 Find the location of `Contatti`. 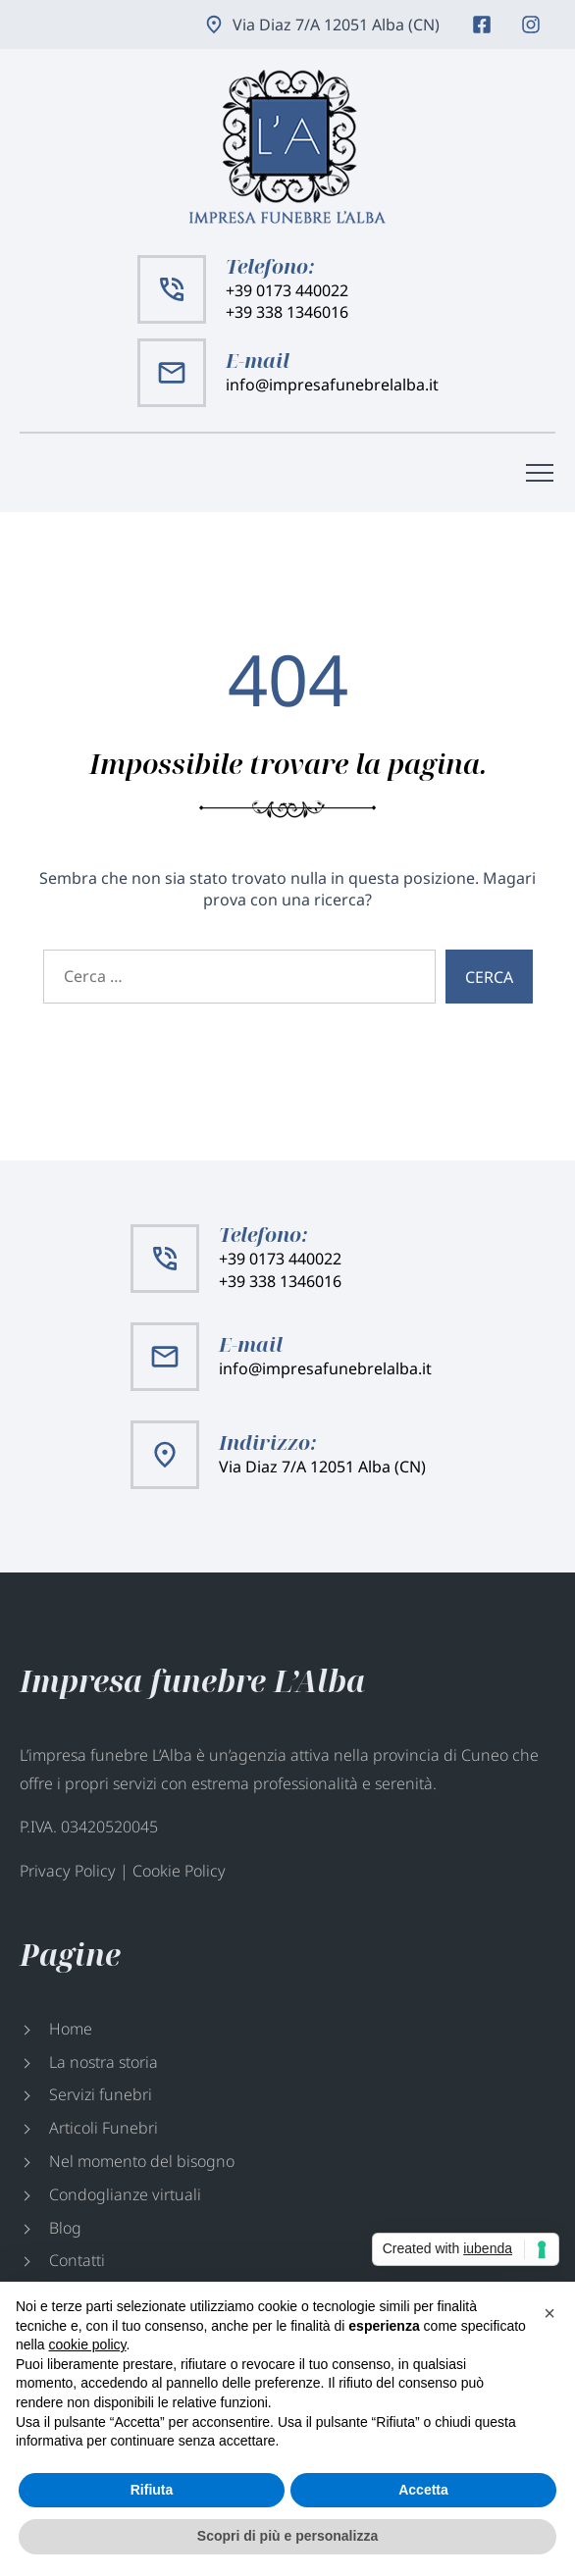

Contatti is located at coordinates (77, 2260).